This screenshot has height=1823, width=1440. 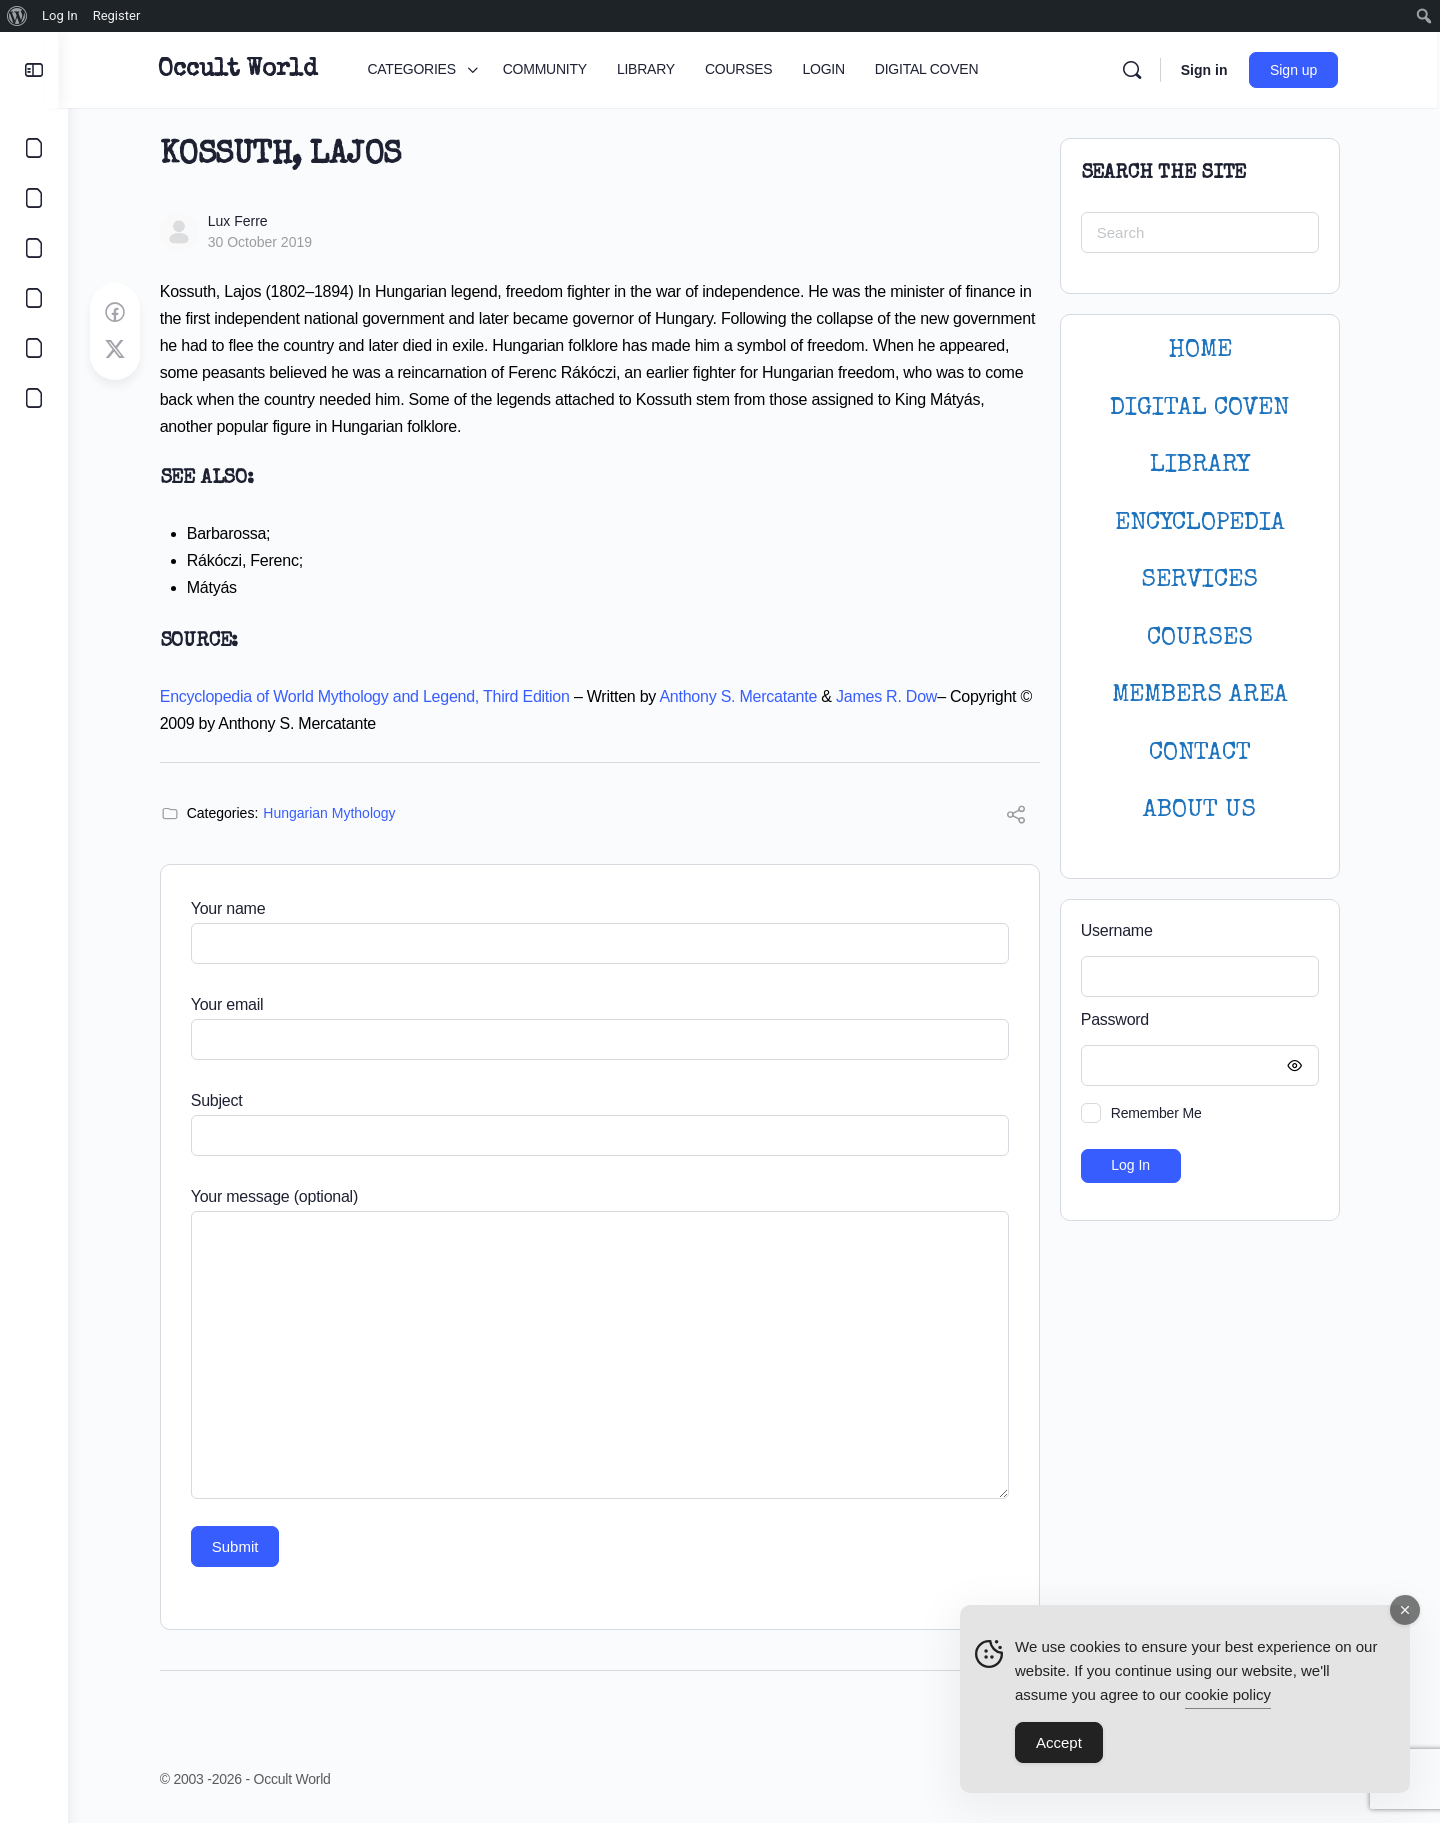 I want to click on [LIBRARY], so click(x=34, y=248).